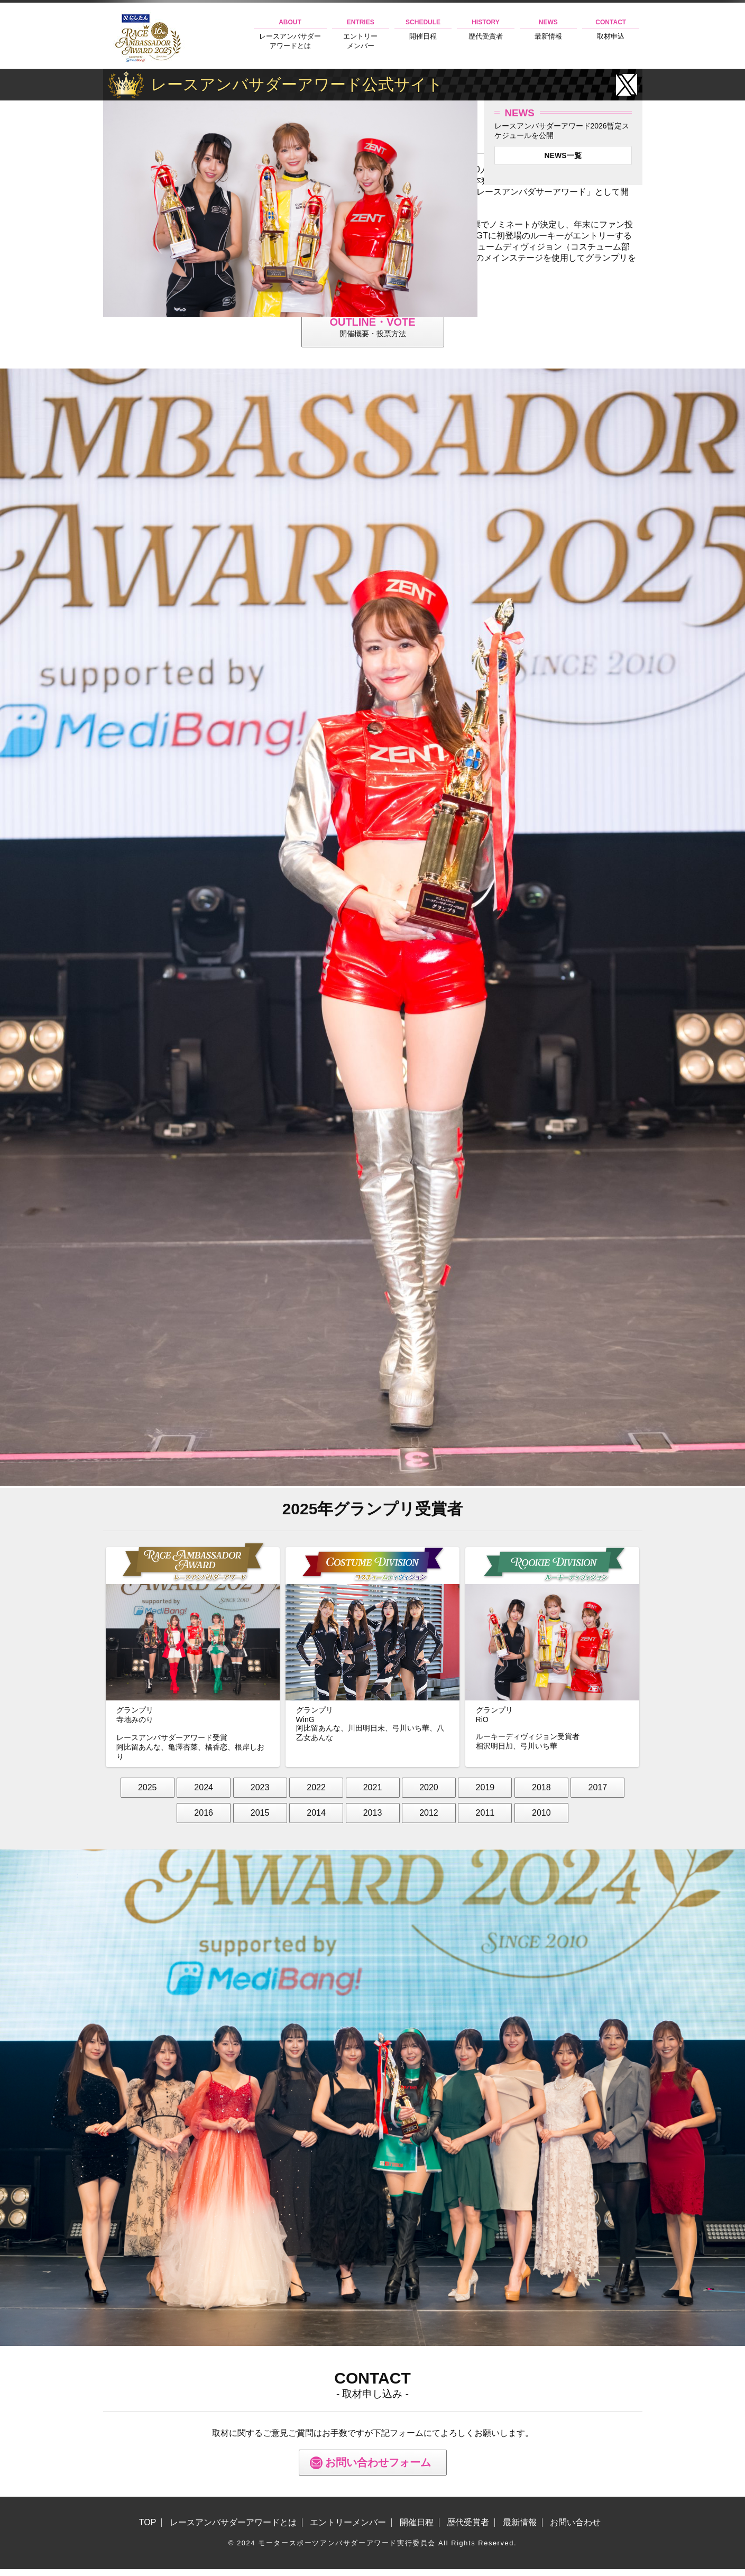 This screenshot has width=745, height=2576. Describe the element at coordinates (148, 2529) in the screenshot. I see `TOP` at that location.